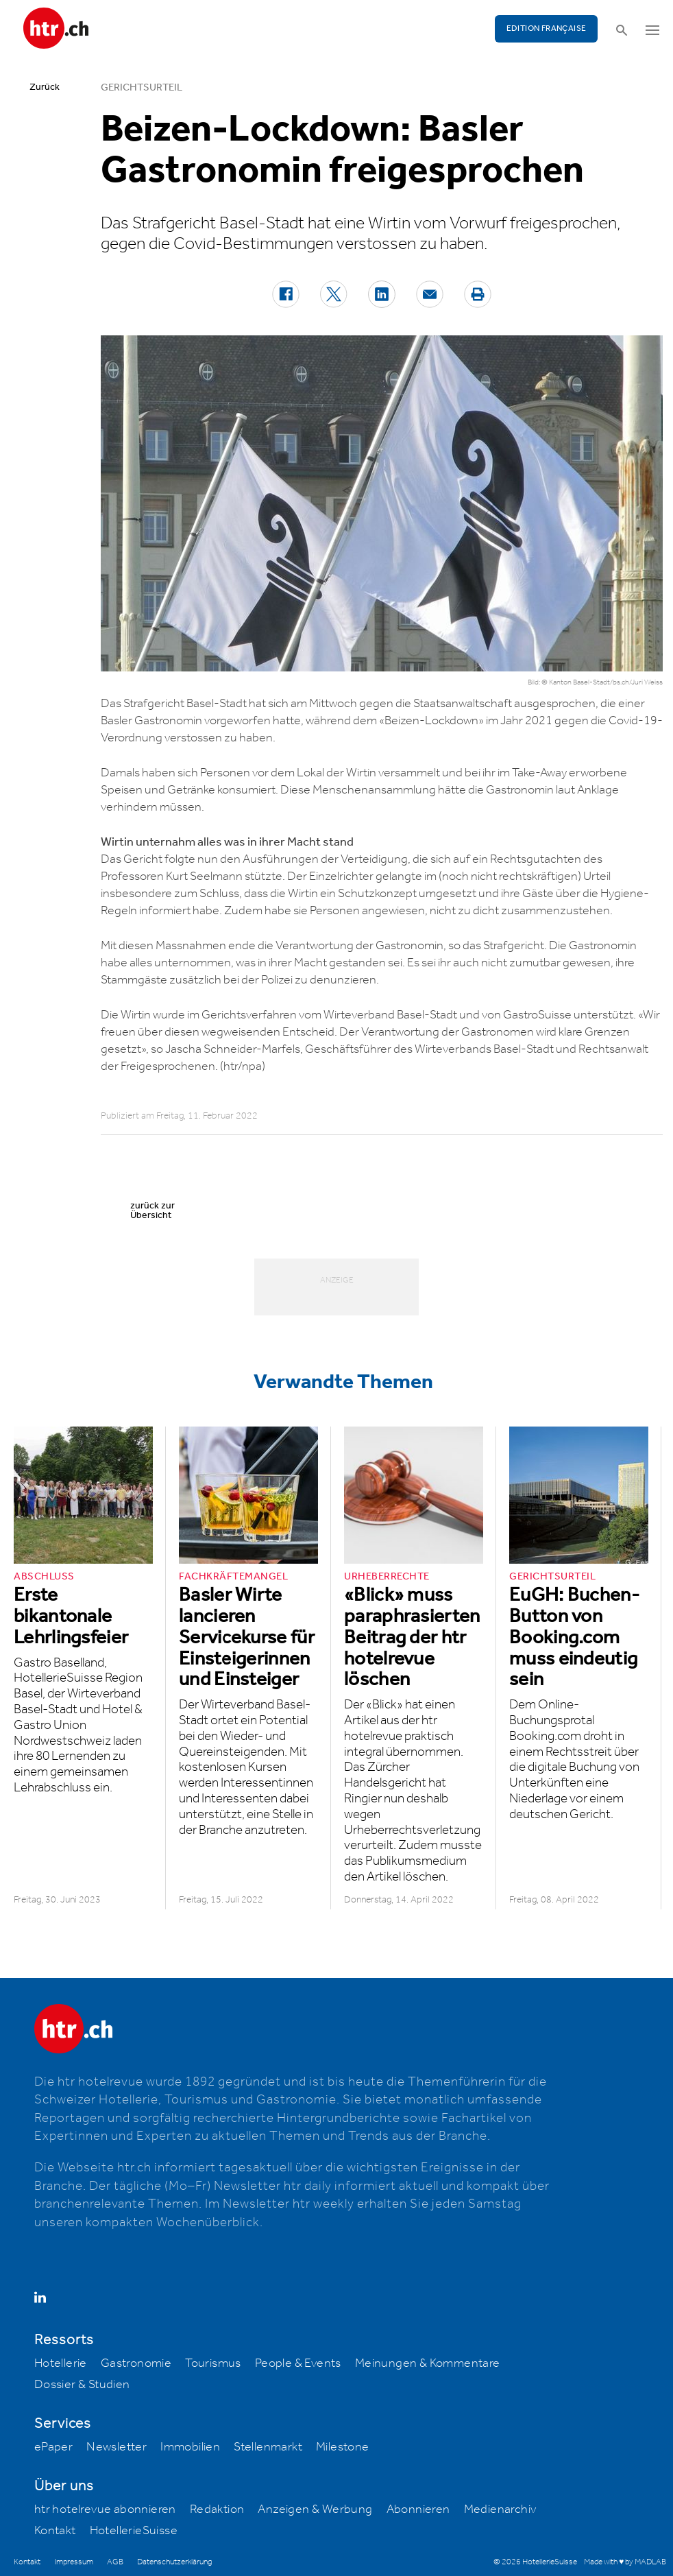  What do you see at coordinates (268, 2447) in the screenshot?
I see `Stellenmarkt` at bounding box center [268, 2447].